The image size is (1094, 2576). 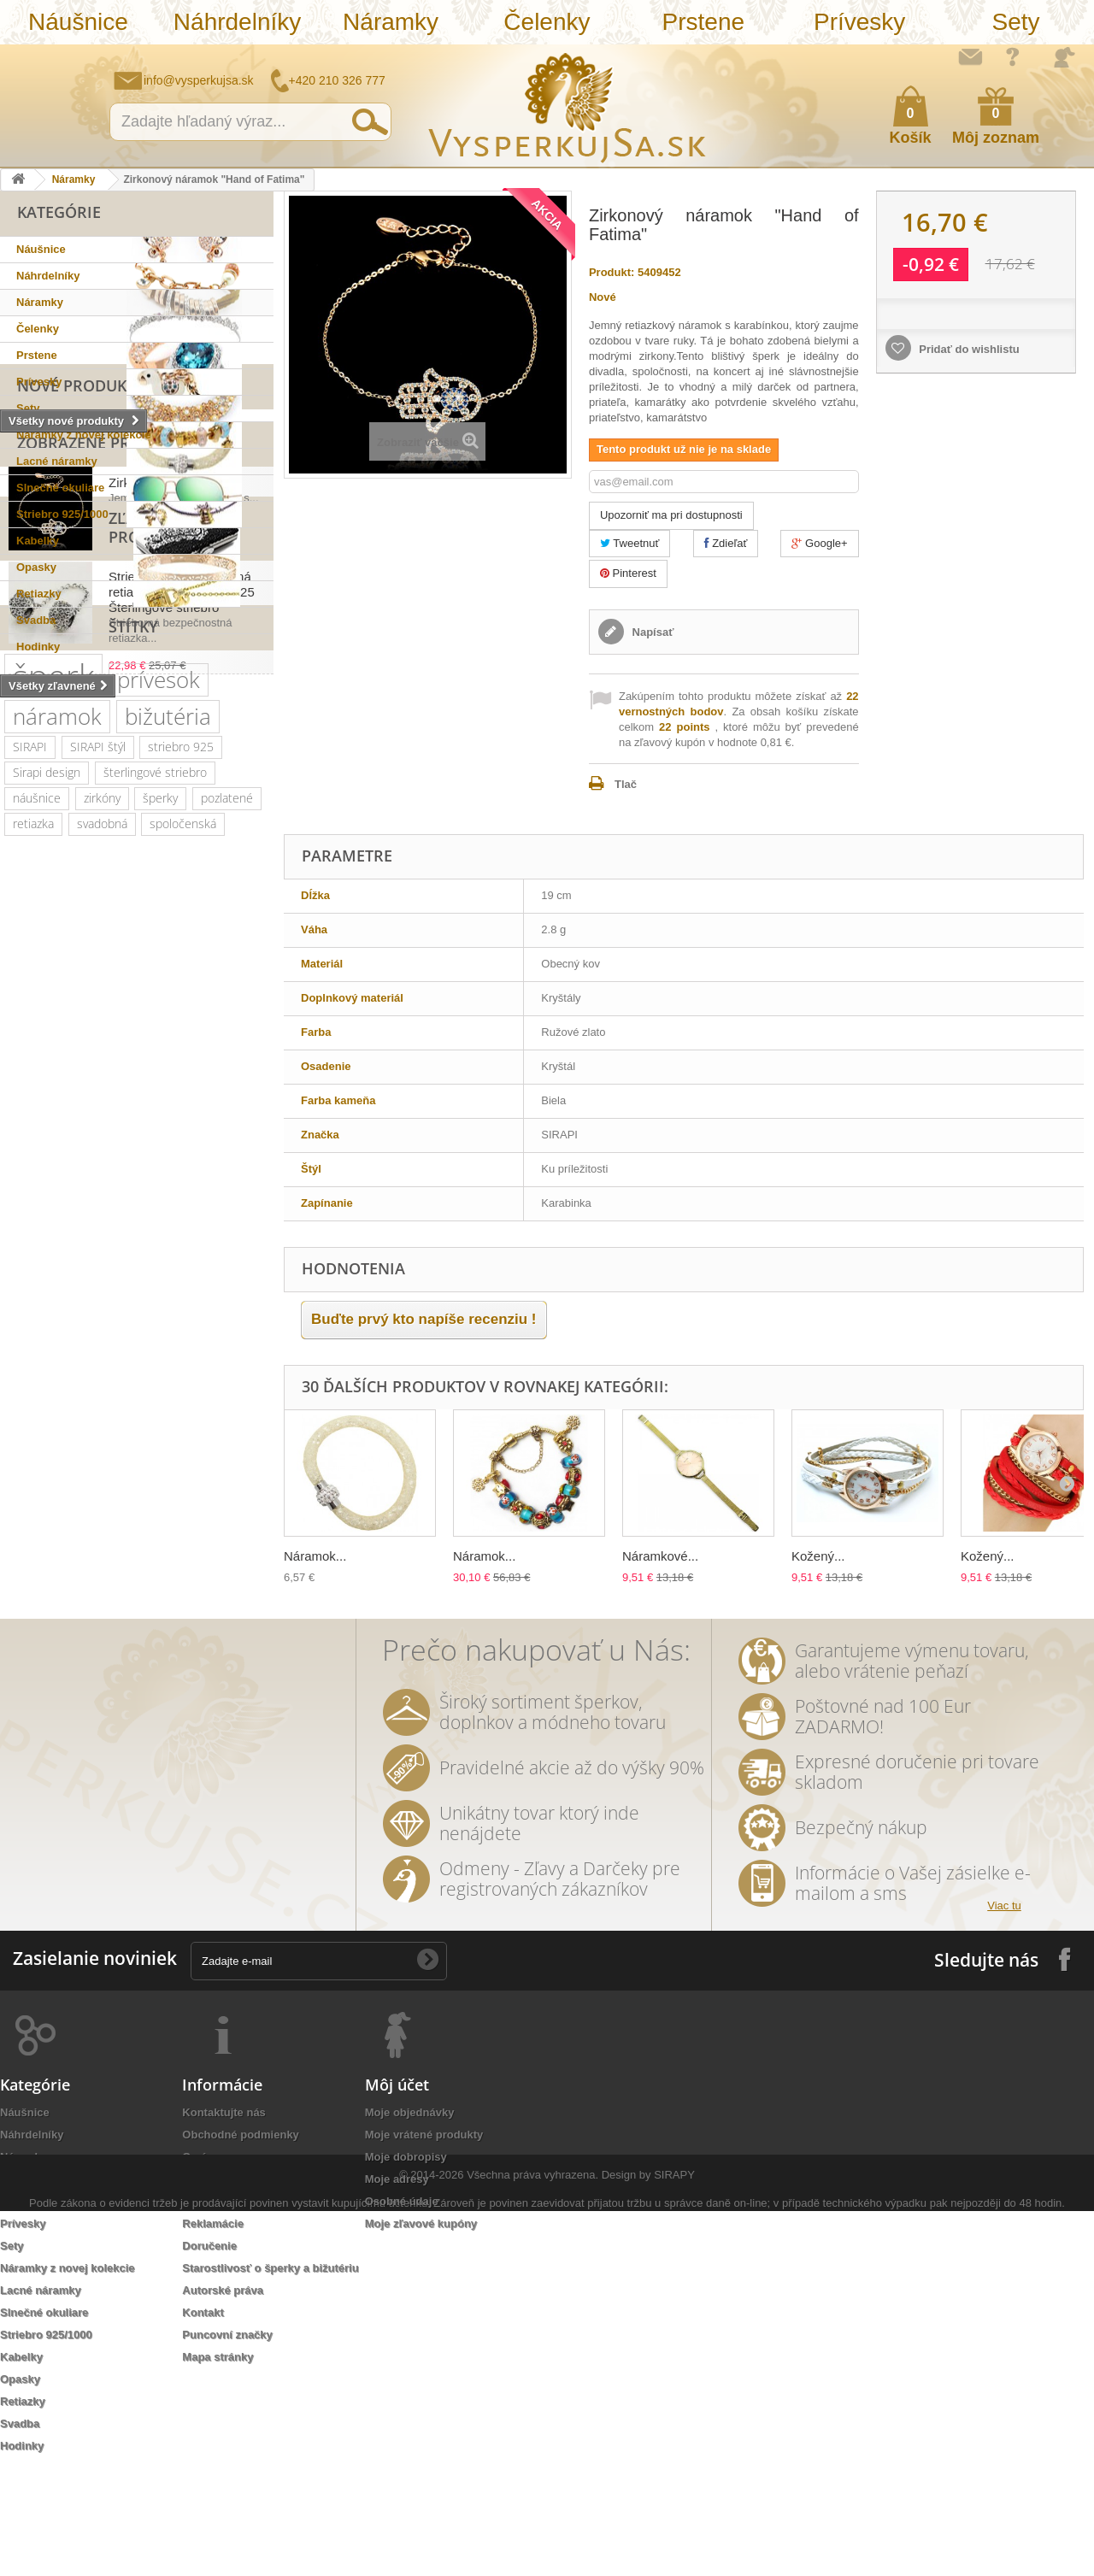 What do you see at coordinates (105, 1472) in the screenshot?
I see `kvety` at bounding box center [105, 1472].